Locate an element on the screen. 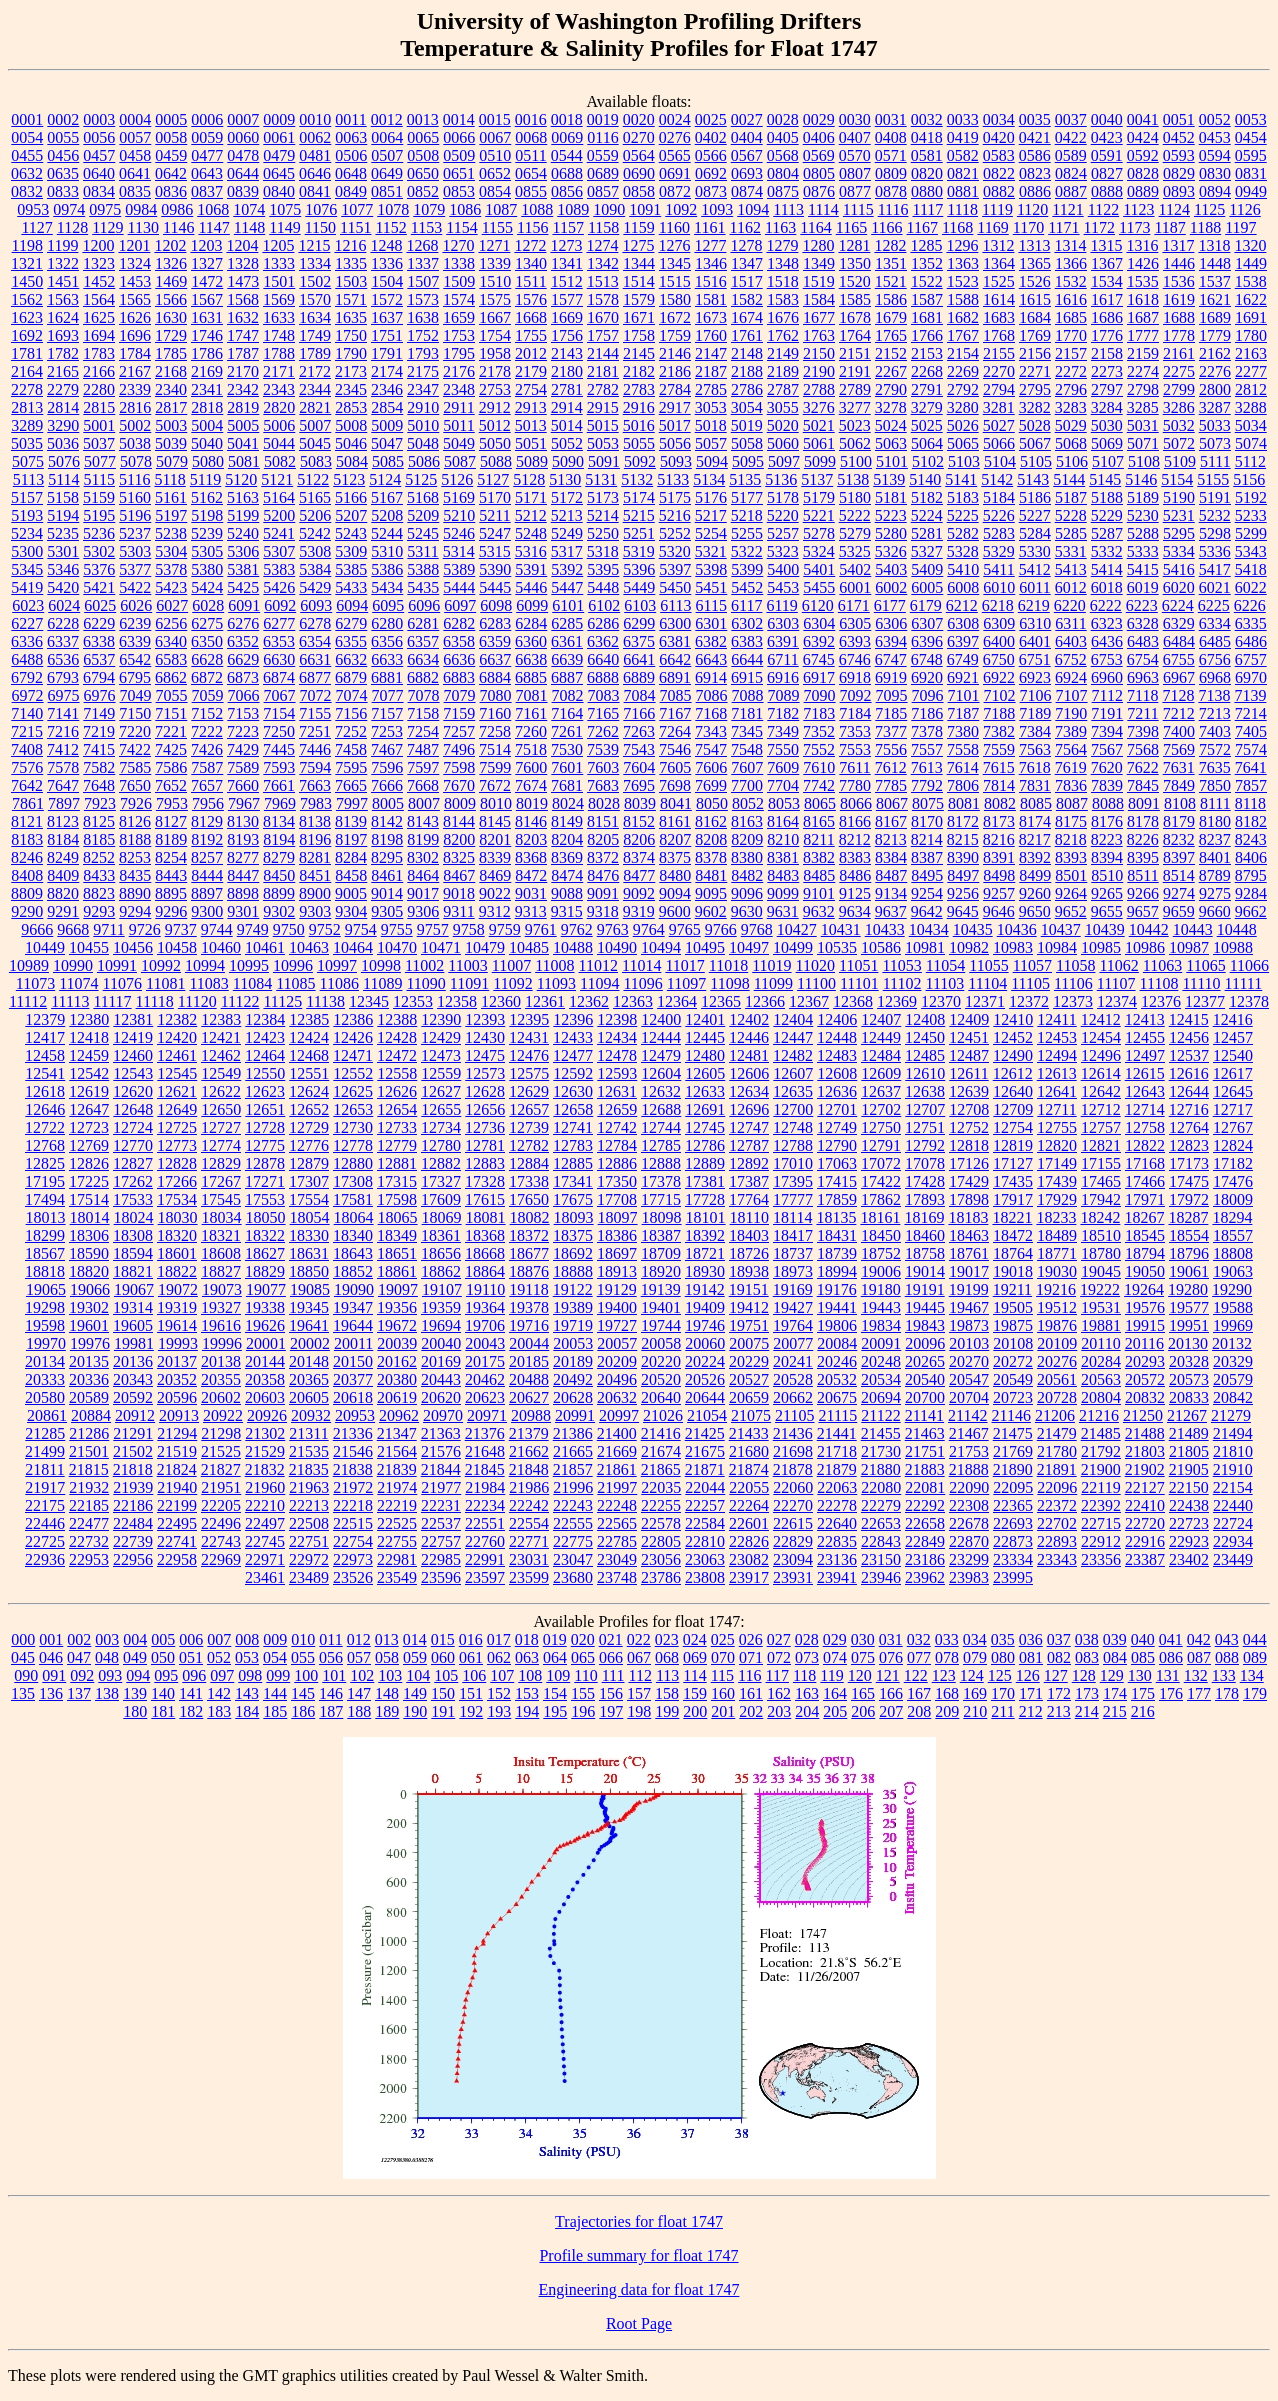 The height and width of the screenshot is (2401, 1278). 1328 is located at coordinates (243, 263).